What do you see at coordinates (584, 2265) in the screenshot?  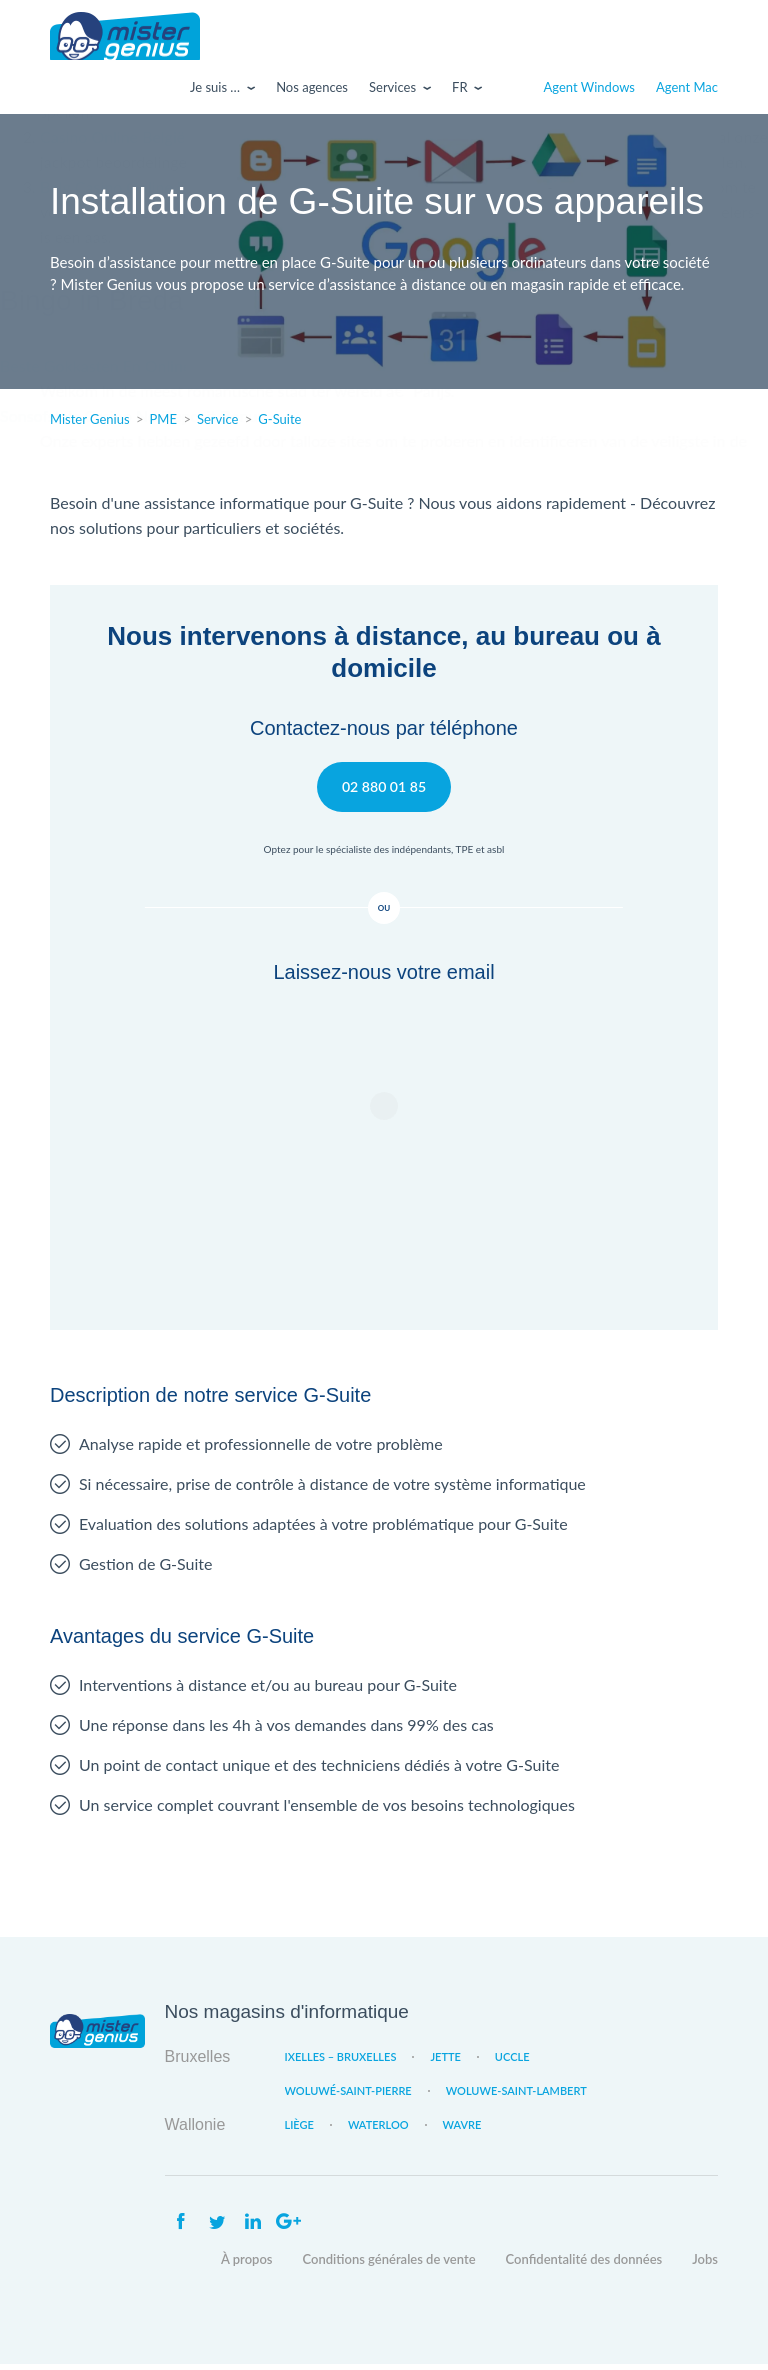 I see `Confidentalité des données` at bounding box center [584, 2265].